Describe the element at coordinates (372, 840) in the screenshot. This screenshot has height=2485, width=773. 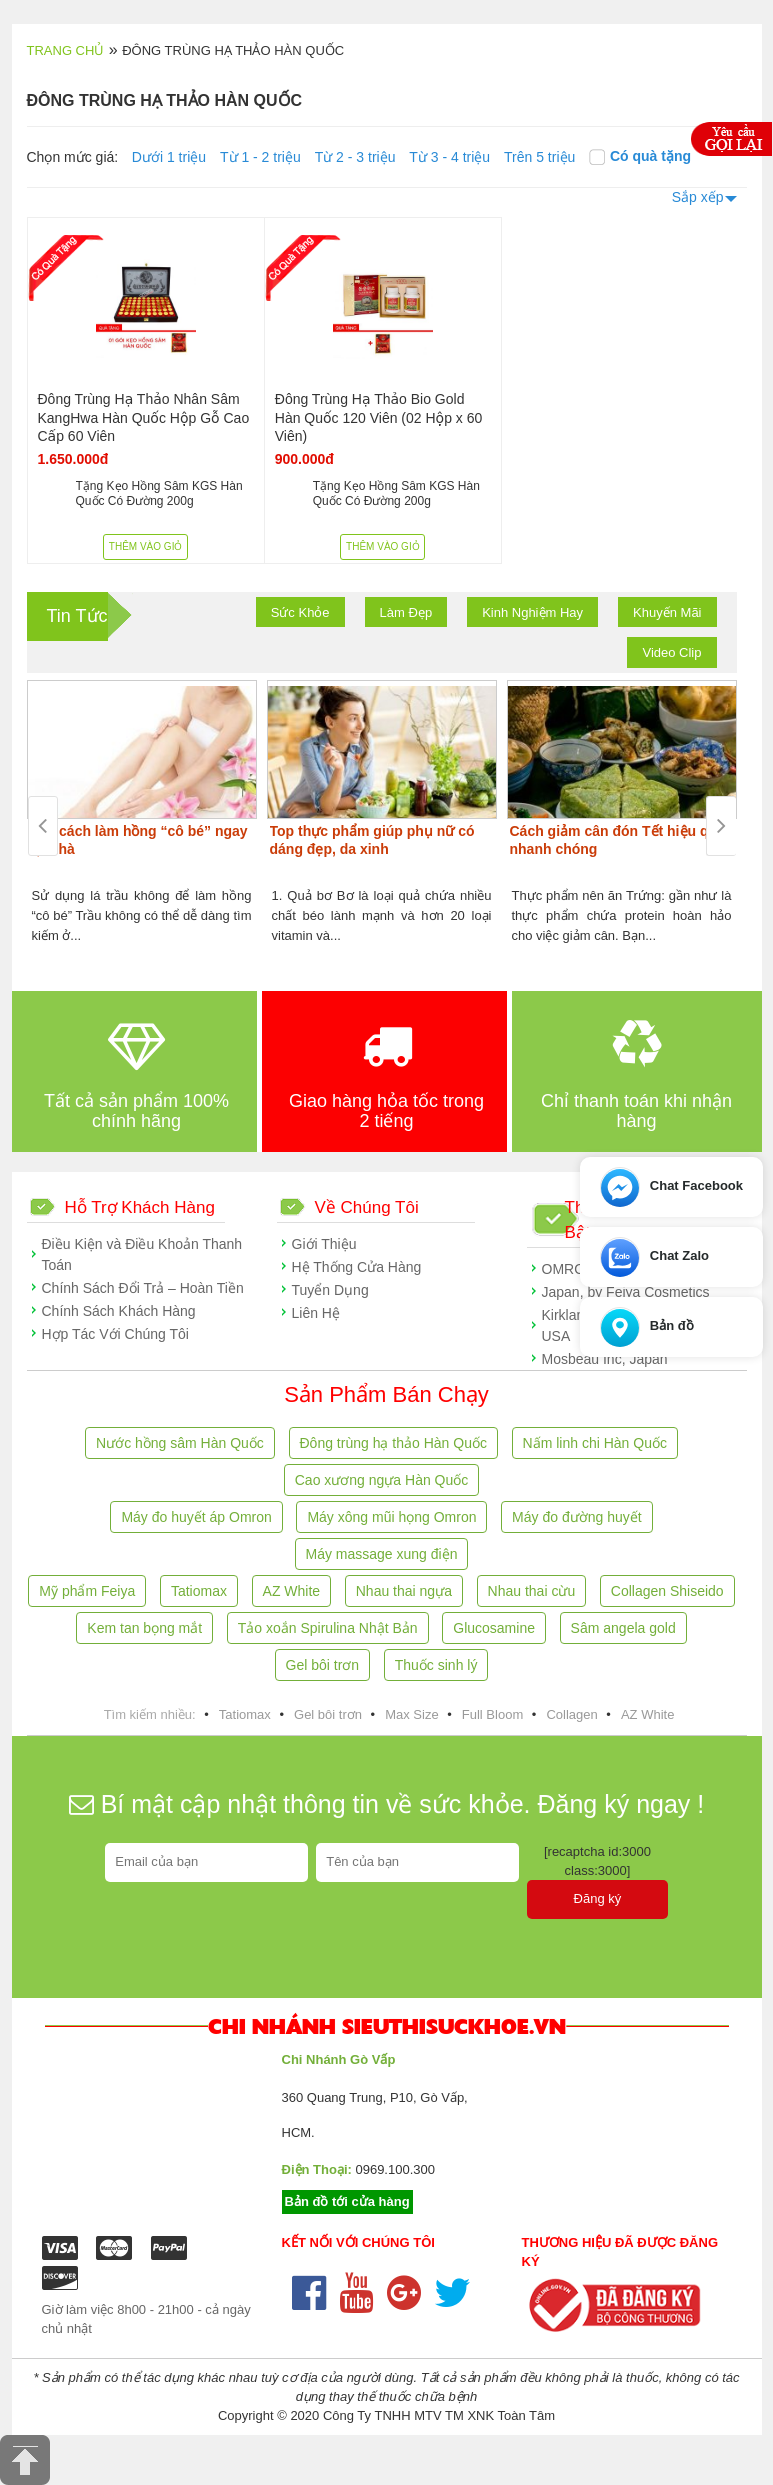
I see `Top thực phẩm giúp phụ nữ có dáng đẹp, da xinh` at that location.